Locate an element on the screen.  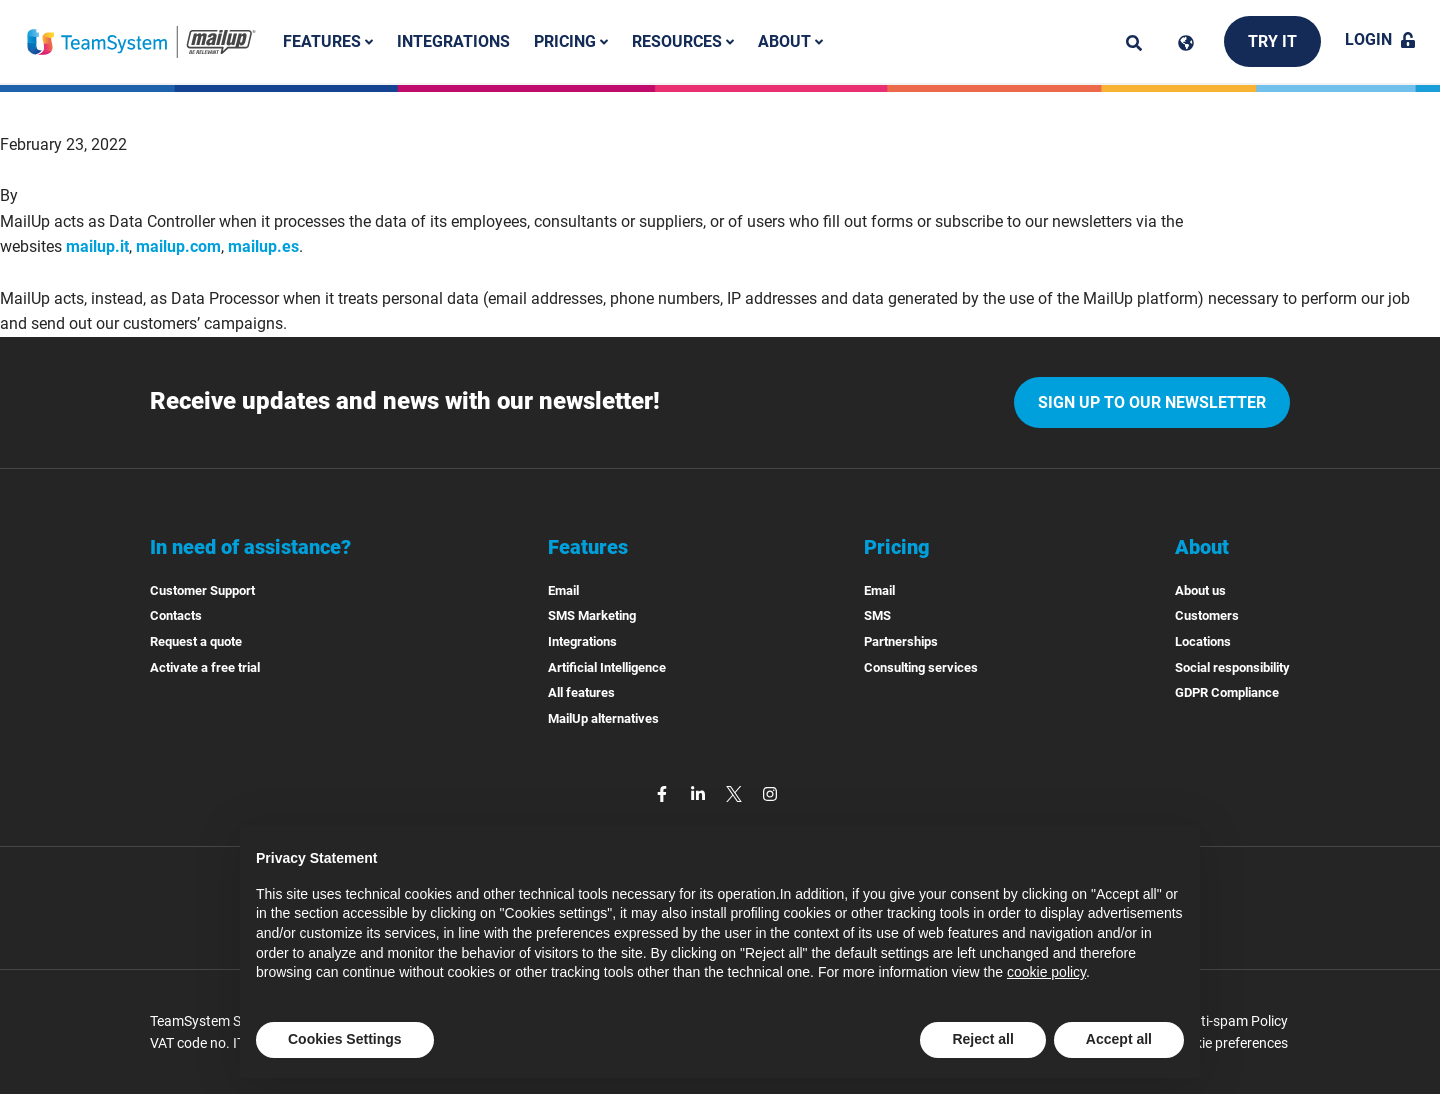
[facebook] is located at coordinates (664, 792).